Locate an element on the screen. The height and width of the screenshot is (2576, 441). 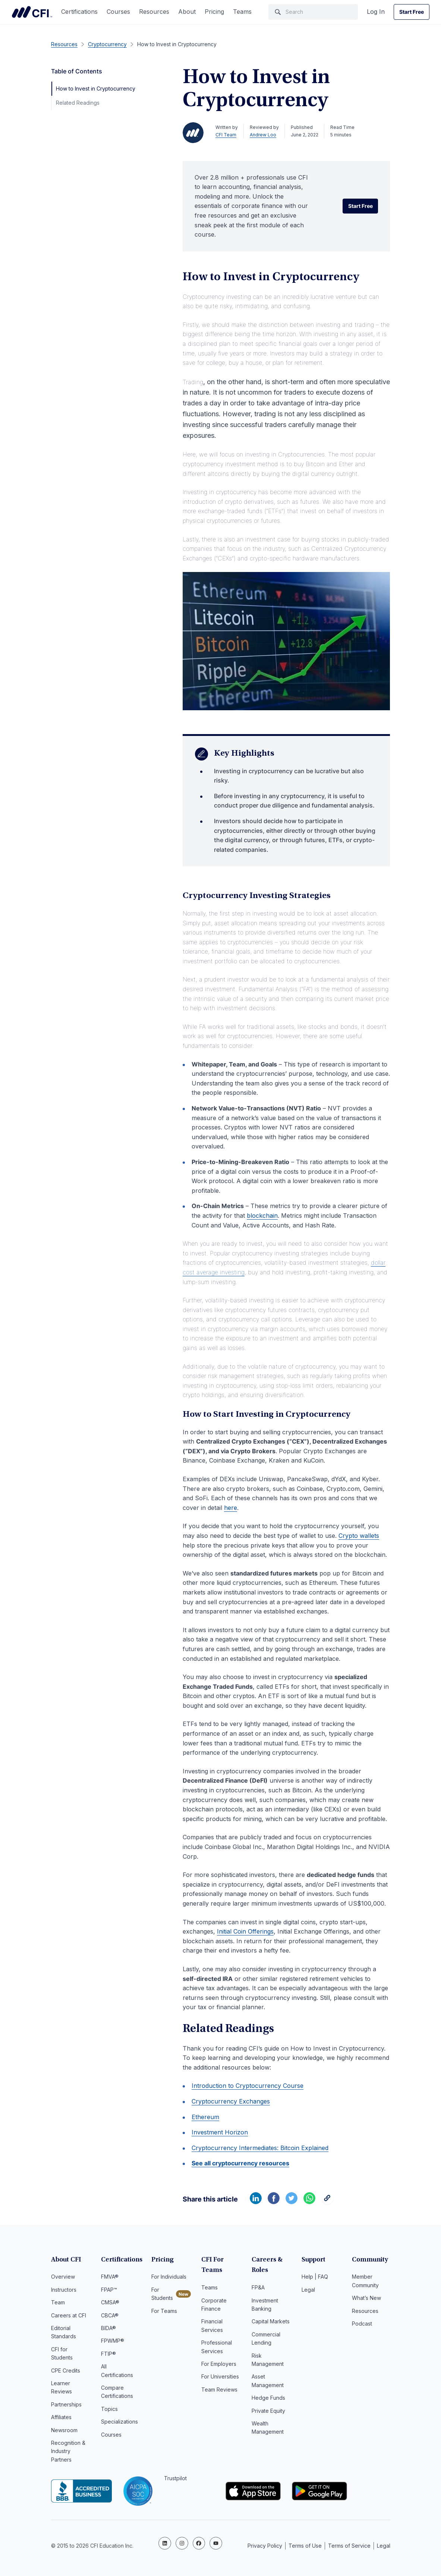
Private Equity is located at coordinates (268, 2411).